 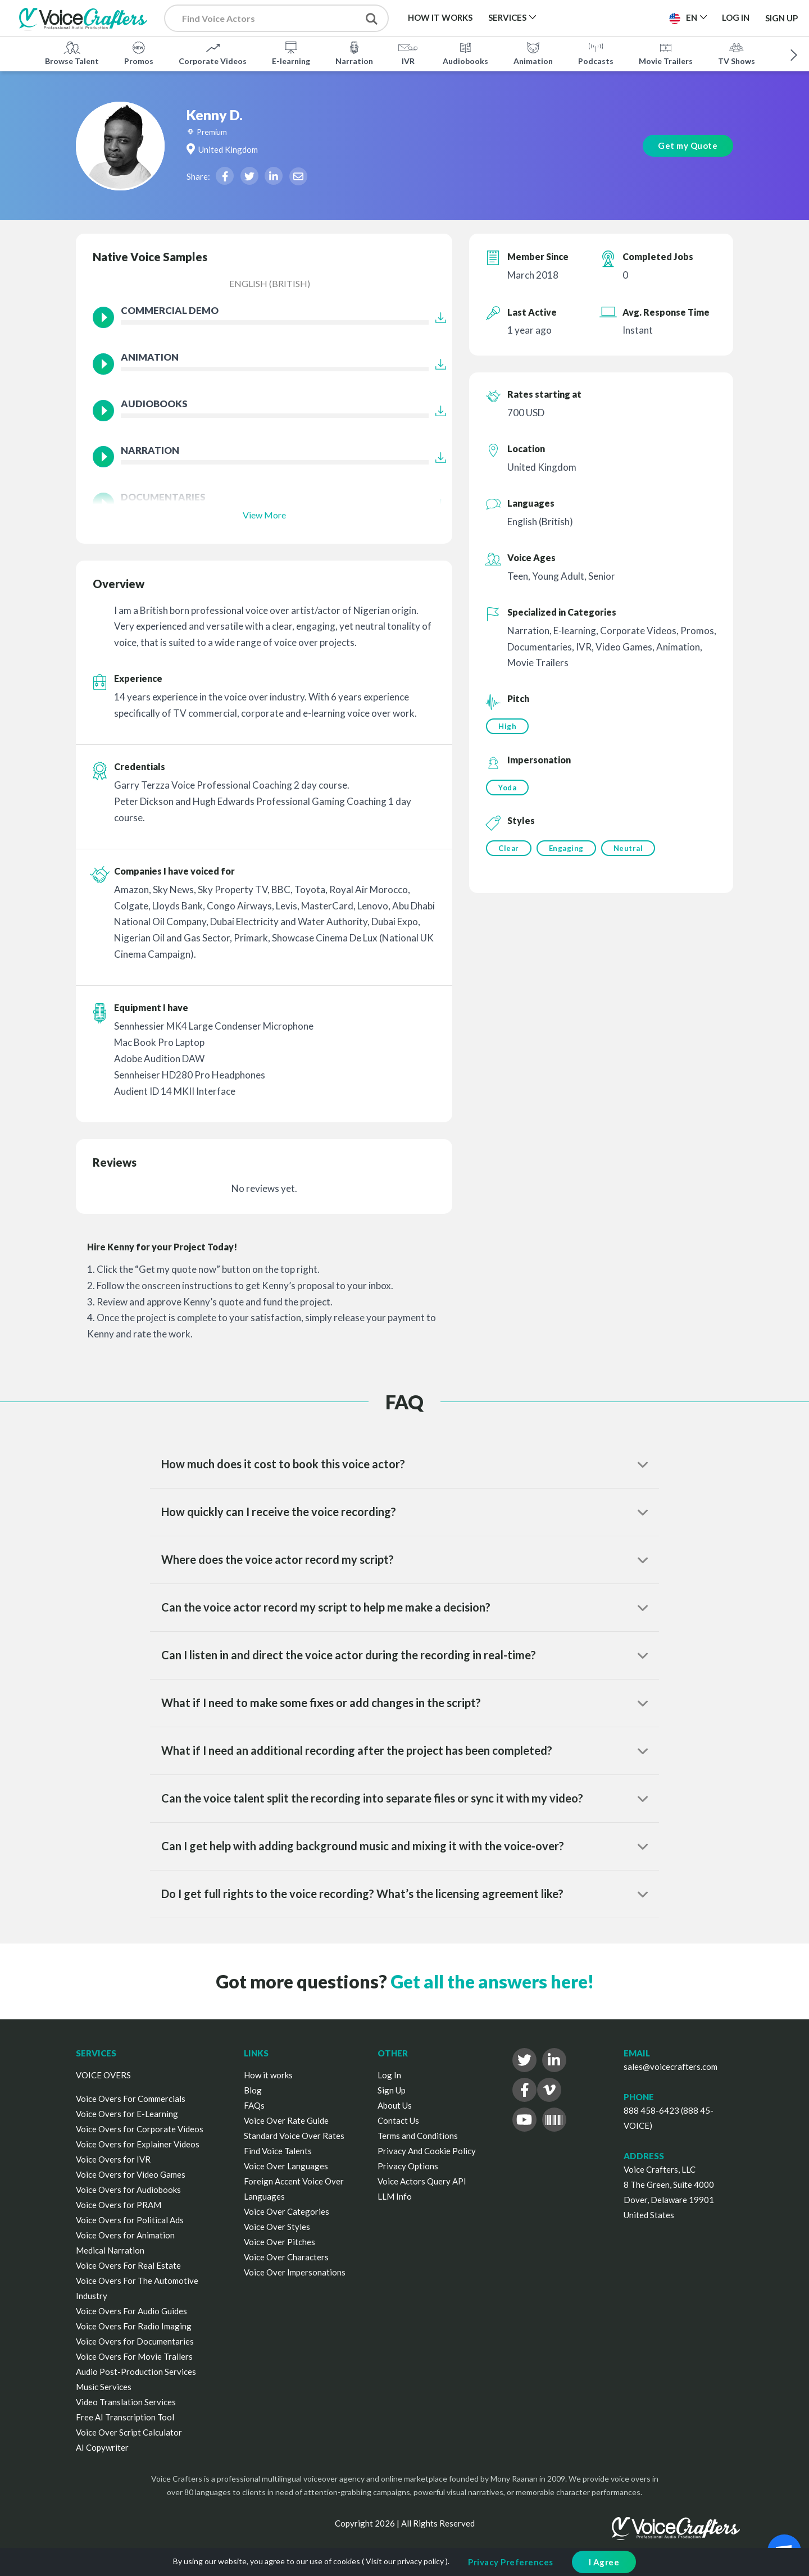 What do you see at coordinates (566, 848) in the screenshot?
I see `Engaging` at bounding box center [566, 848].